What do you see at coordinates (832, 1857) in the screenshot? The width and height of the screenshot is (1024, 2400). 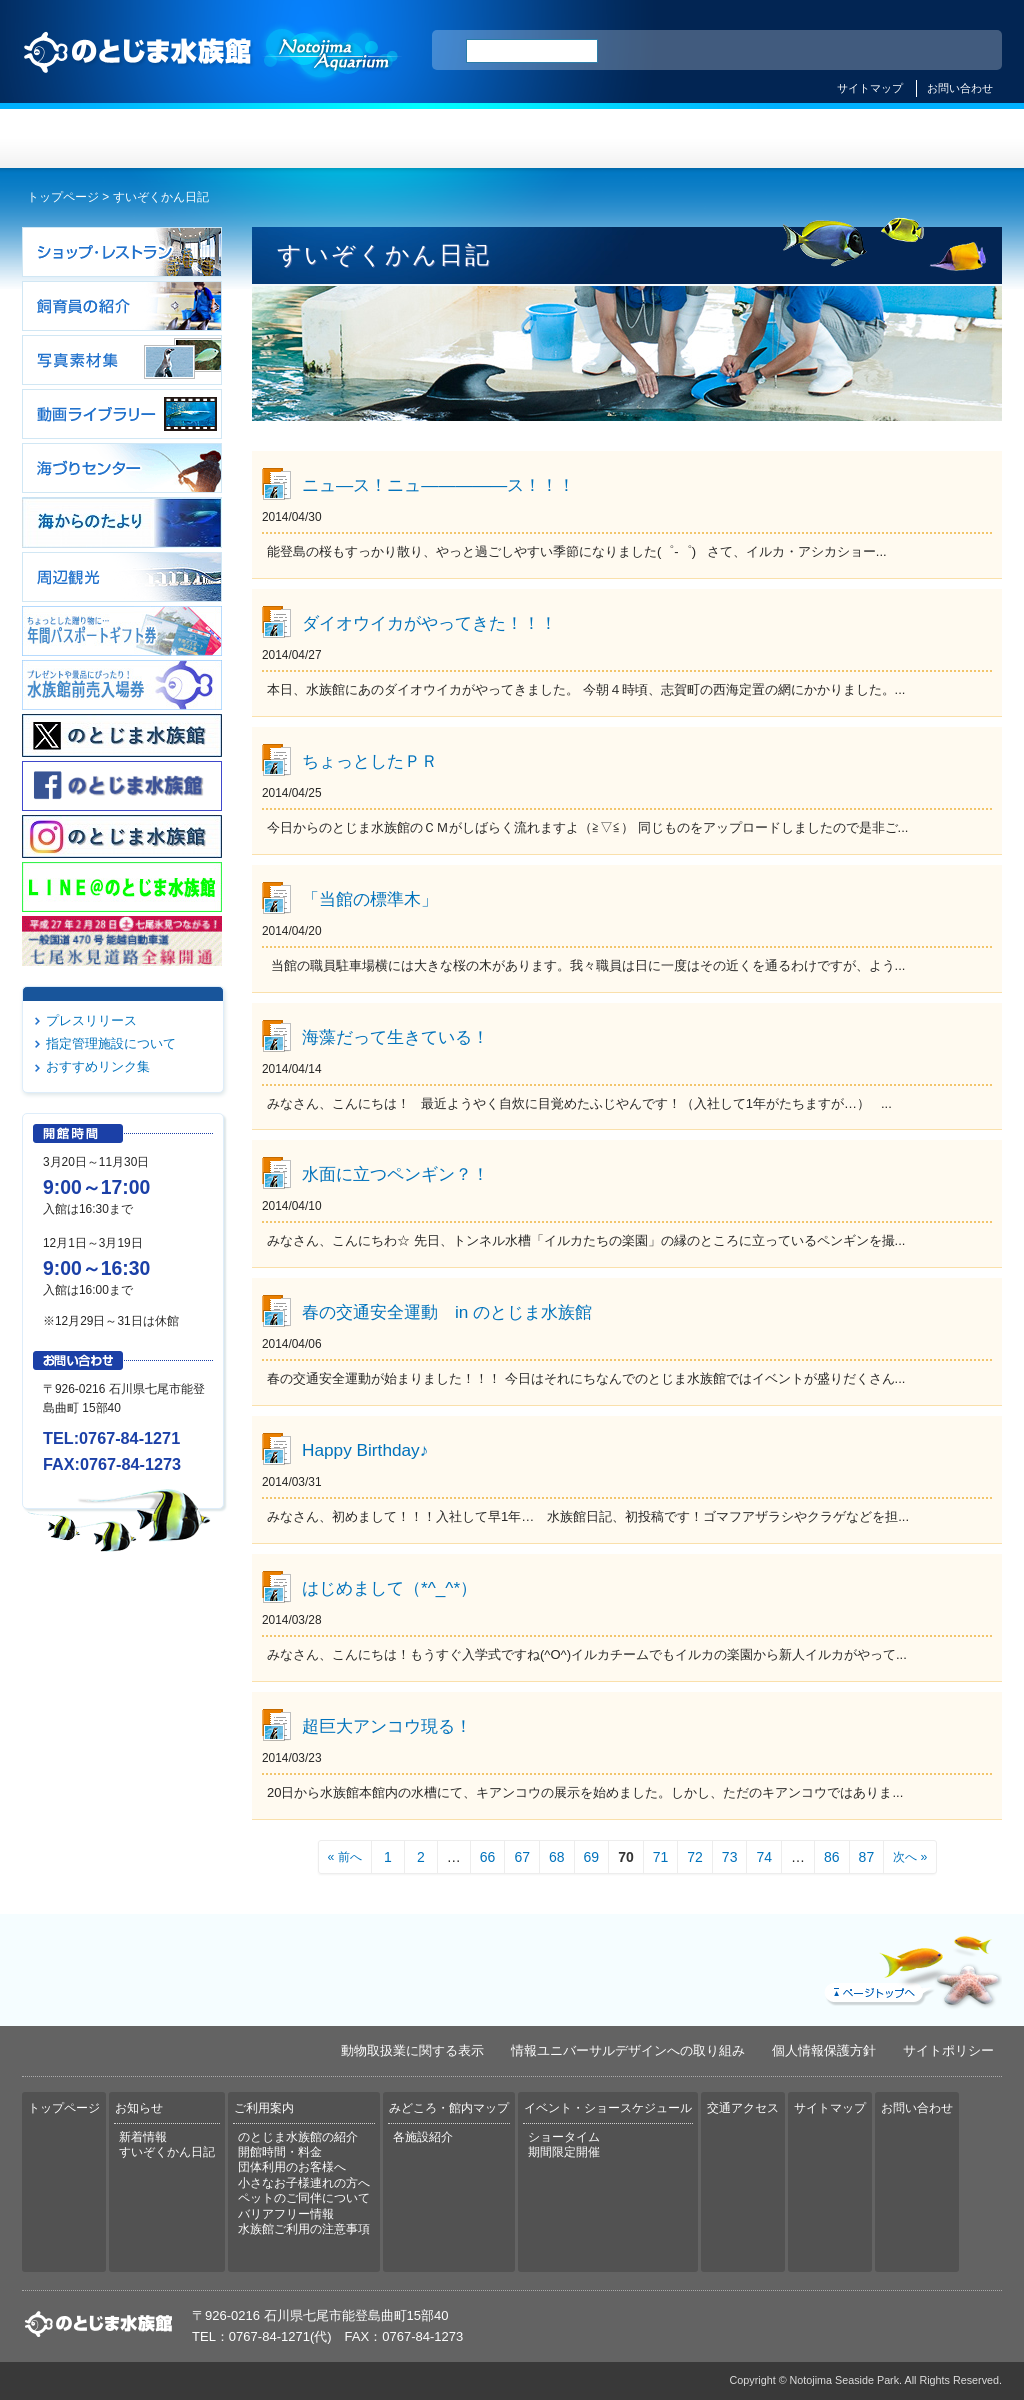 I see `86` at bounding box center [832, 1857].